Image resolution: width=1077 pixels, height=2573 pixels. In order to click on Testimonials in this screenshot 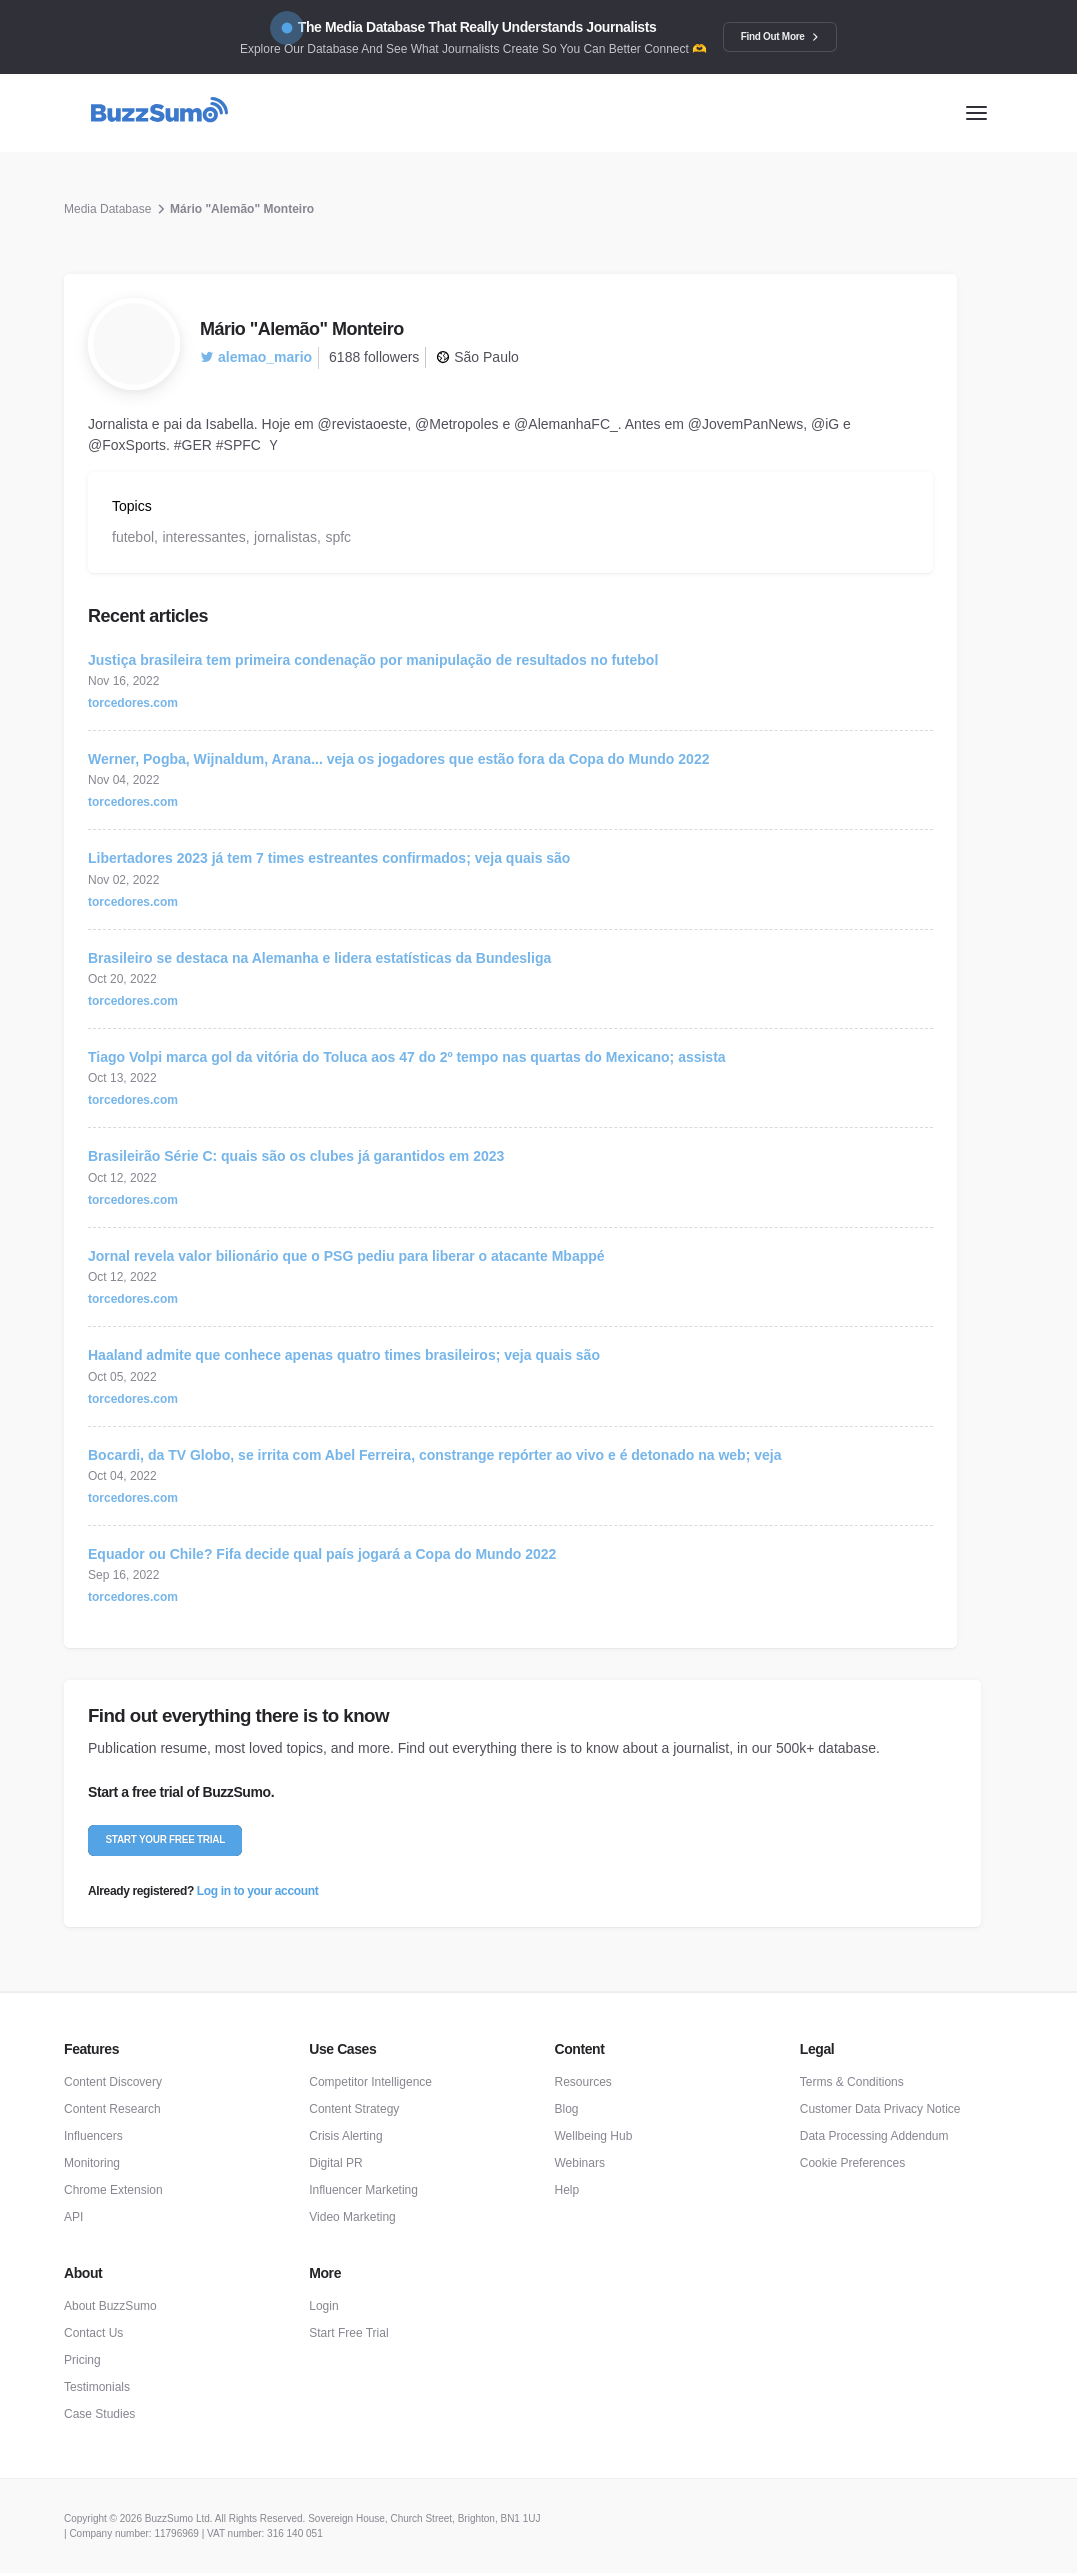, I will do `click(97, 2387)`.